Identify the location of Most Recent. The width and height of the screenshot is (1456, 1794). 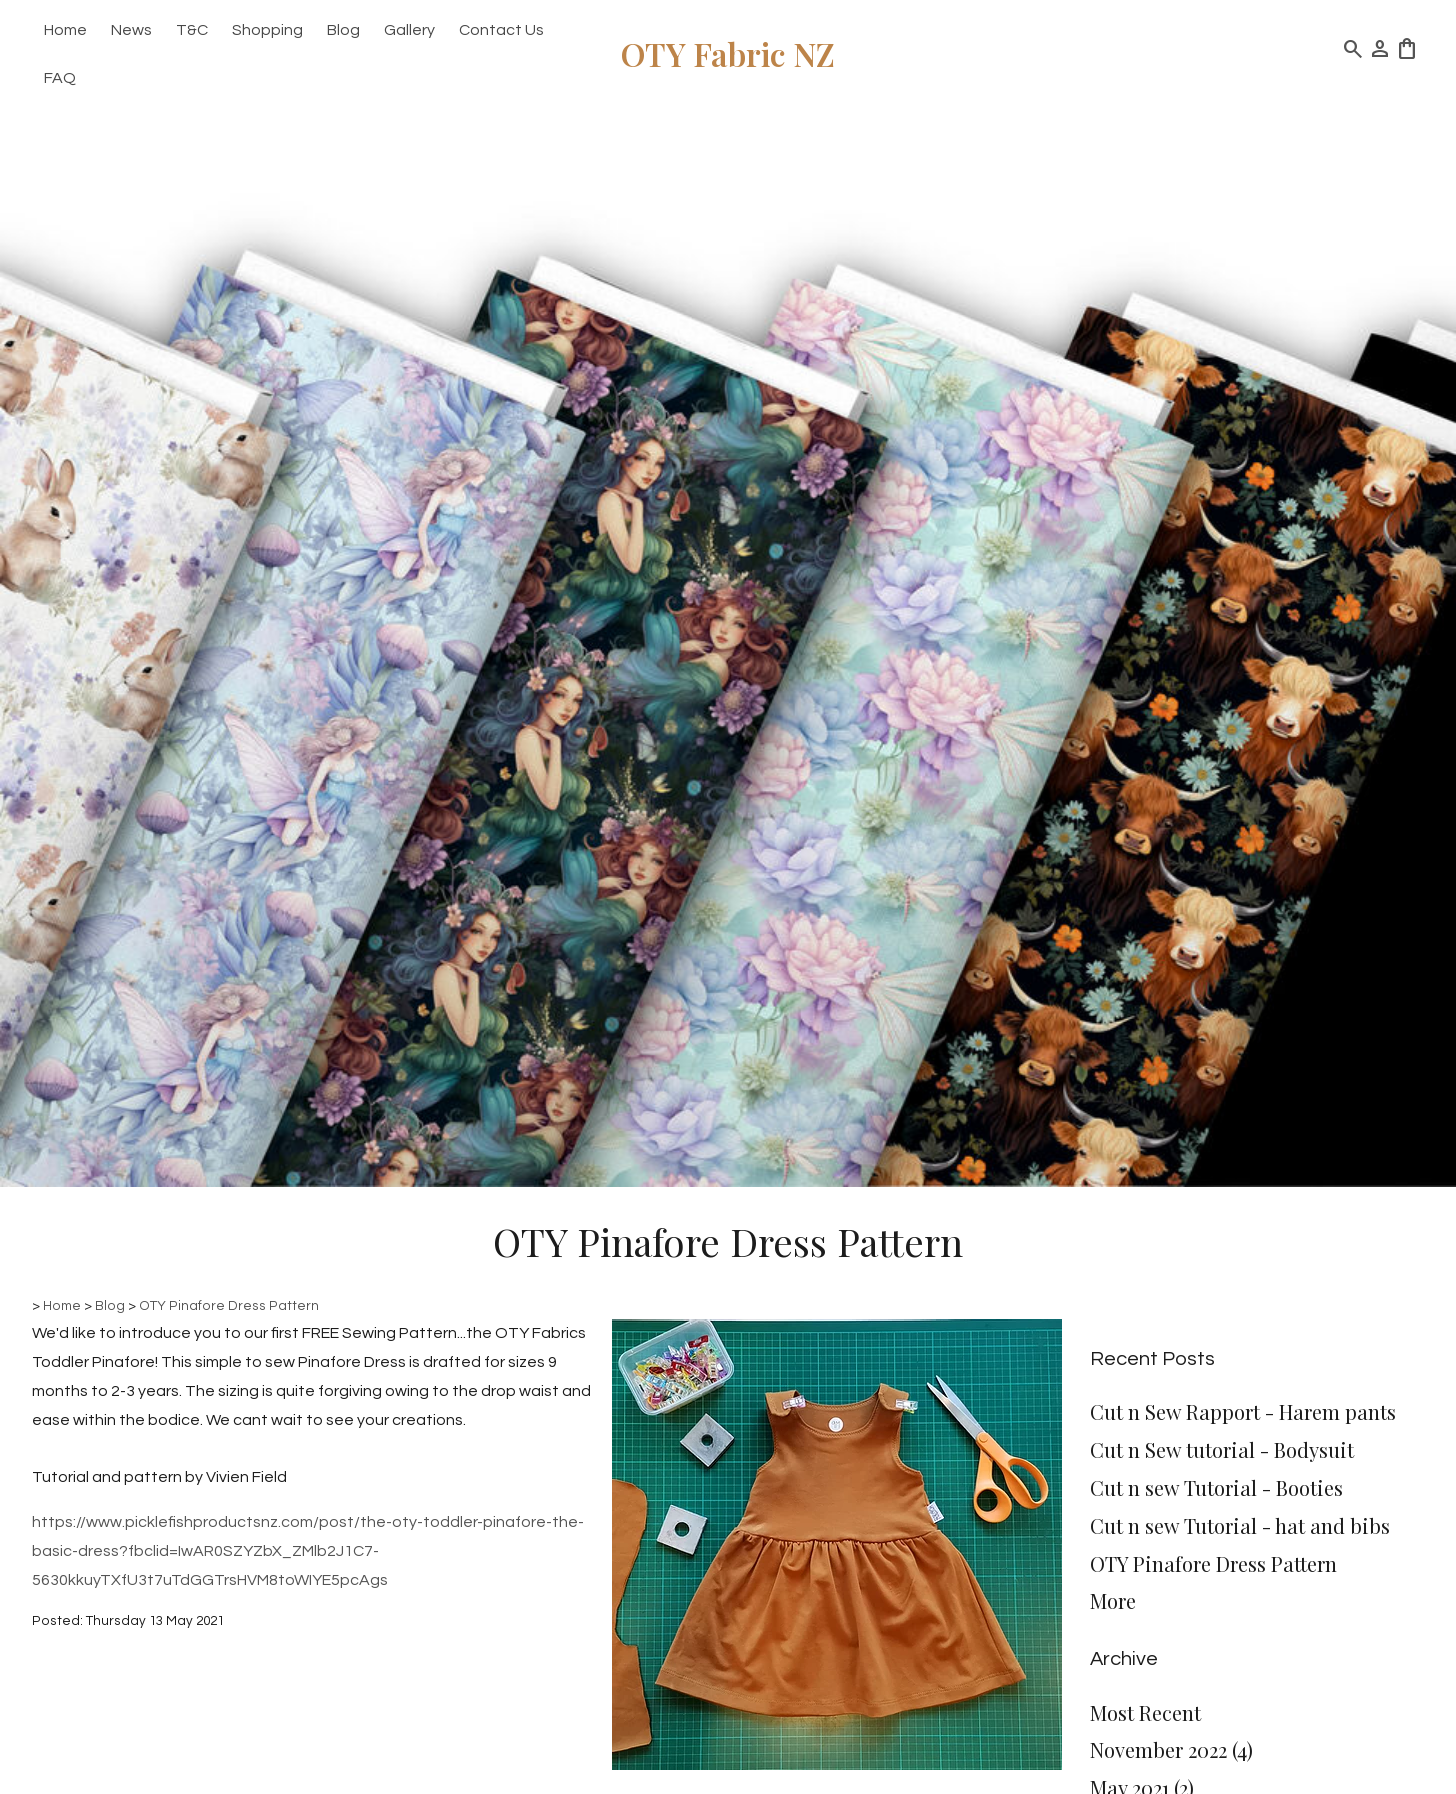
(1145, 1712).